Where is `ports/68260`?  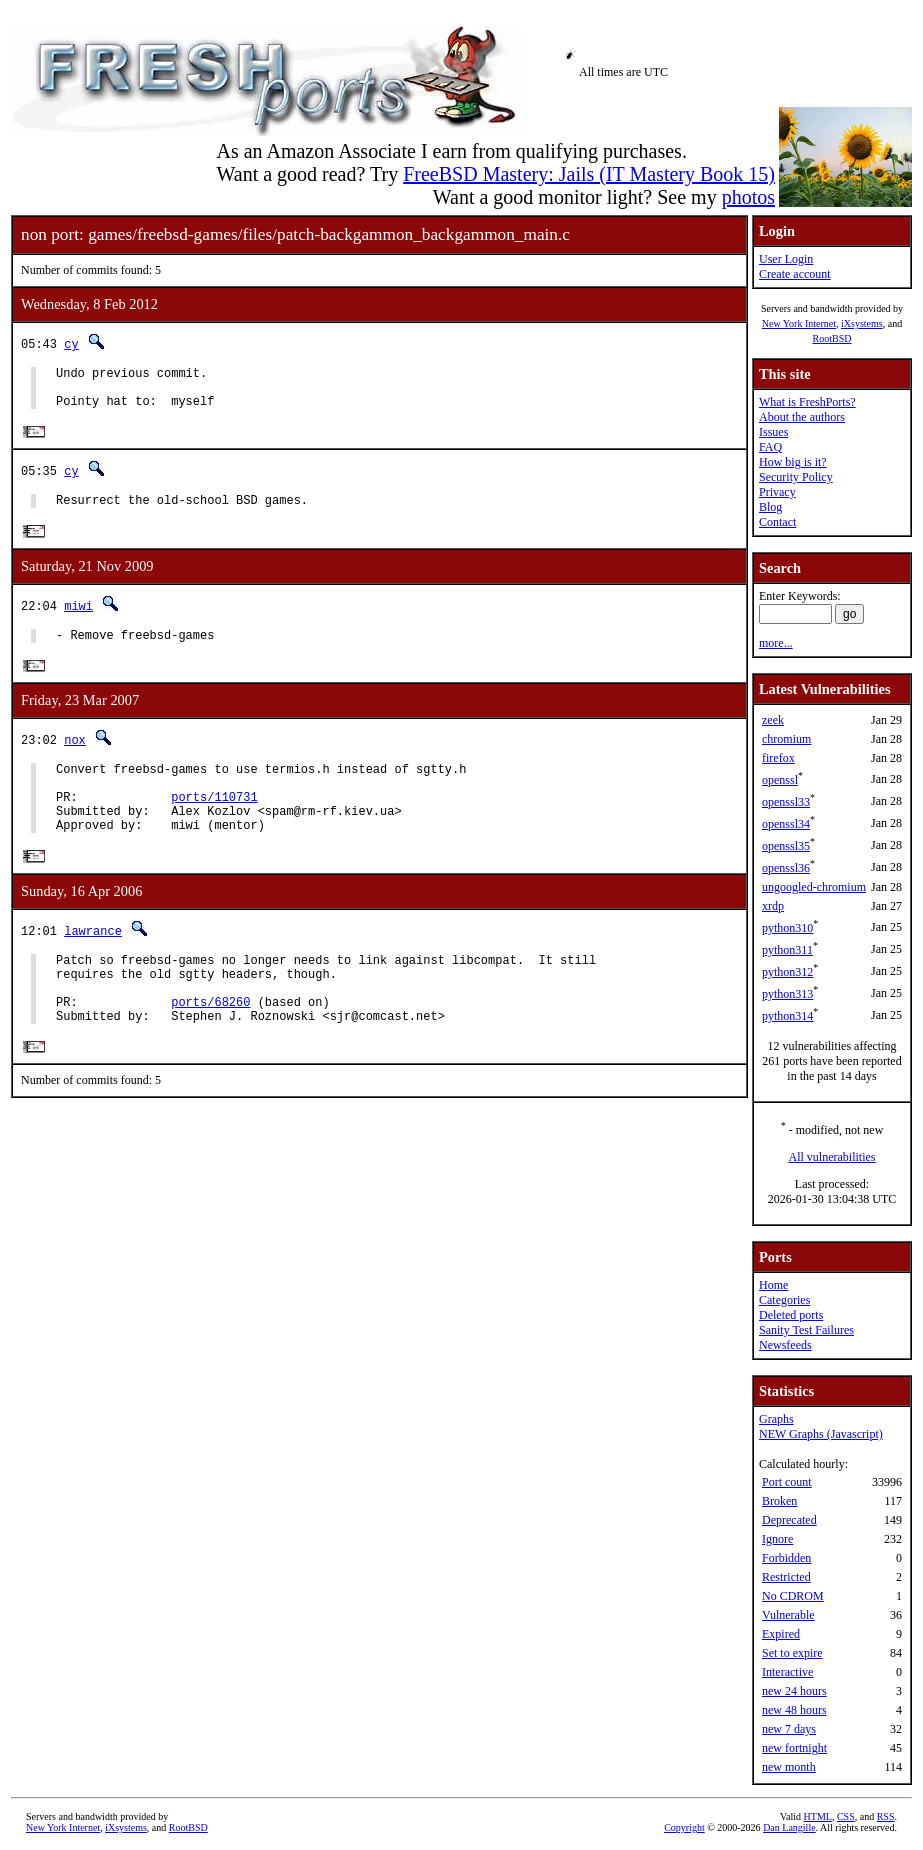 ports/68260 is located at coordinates (210, 1045).